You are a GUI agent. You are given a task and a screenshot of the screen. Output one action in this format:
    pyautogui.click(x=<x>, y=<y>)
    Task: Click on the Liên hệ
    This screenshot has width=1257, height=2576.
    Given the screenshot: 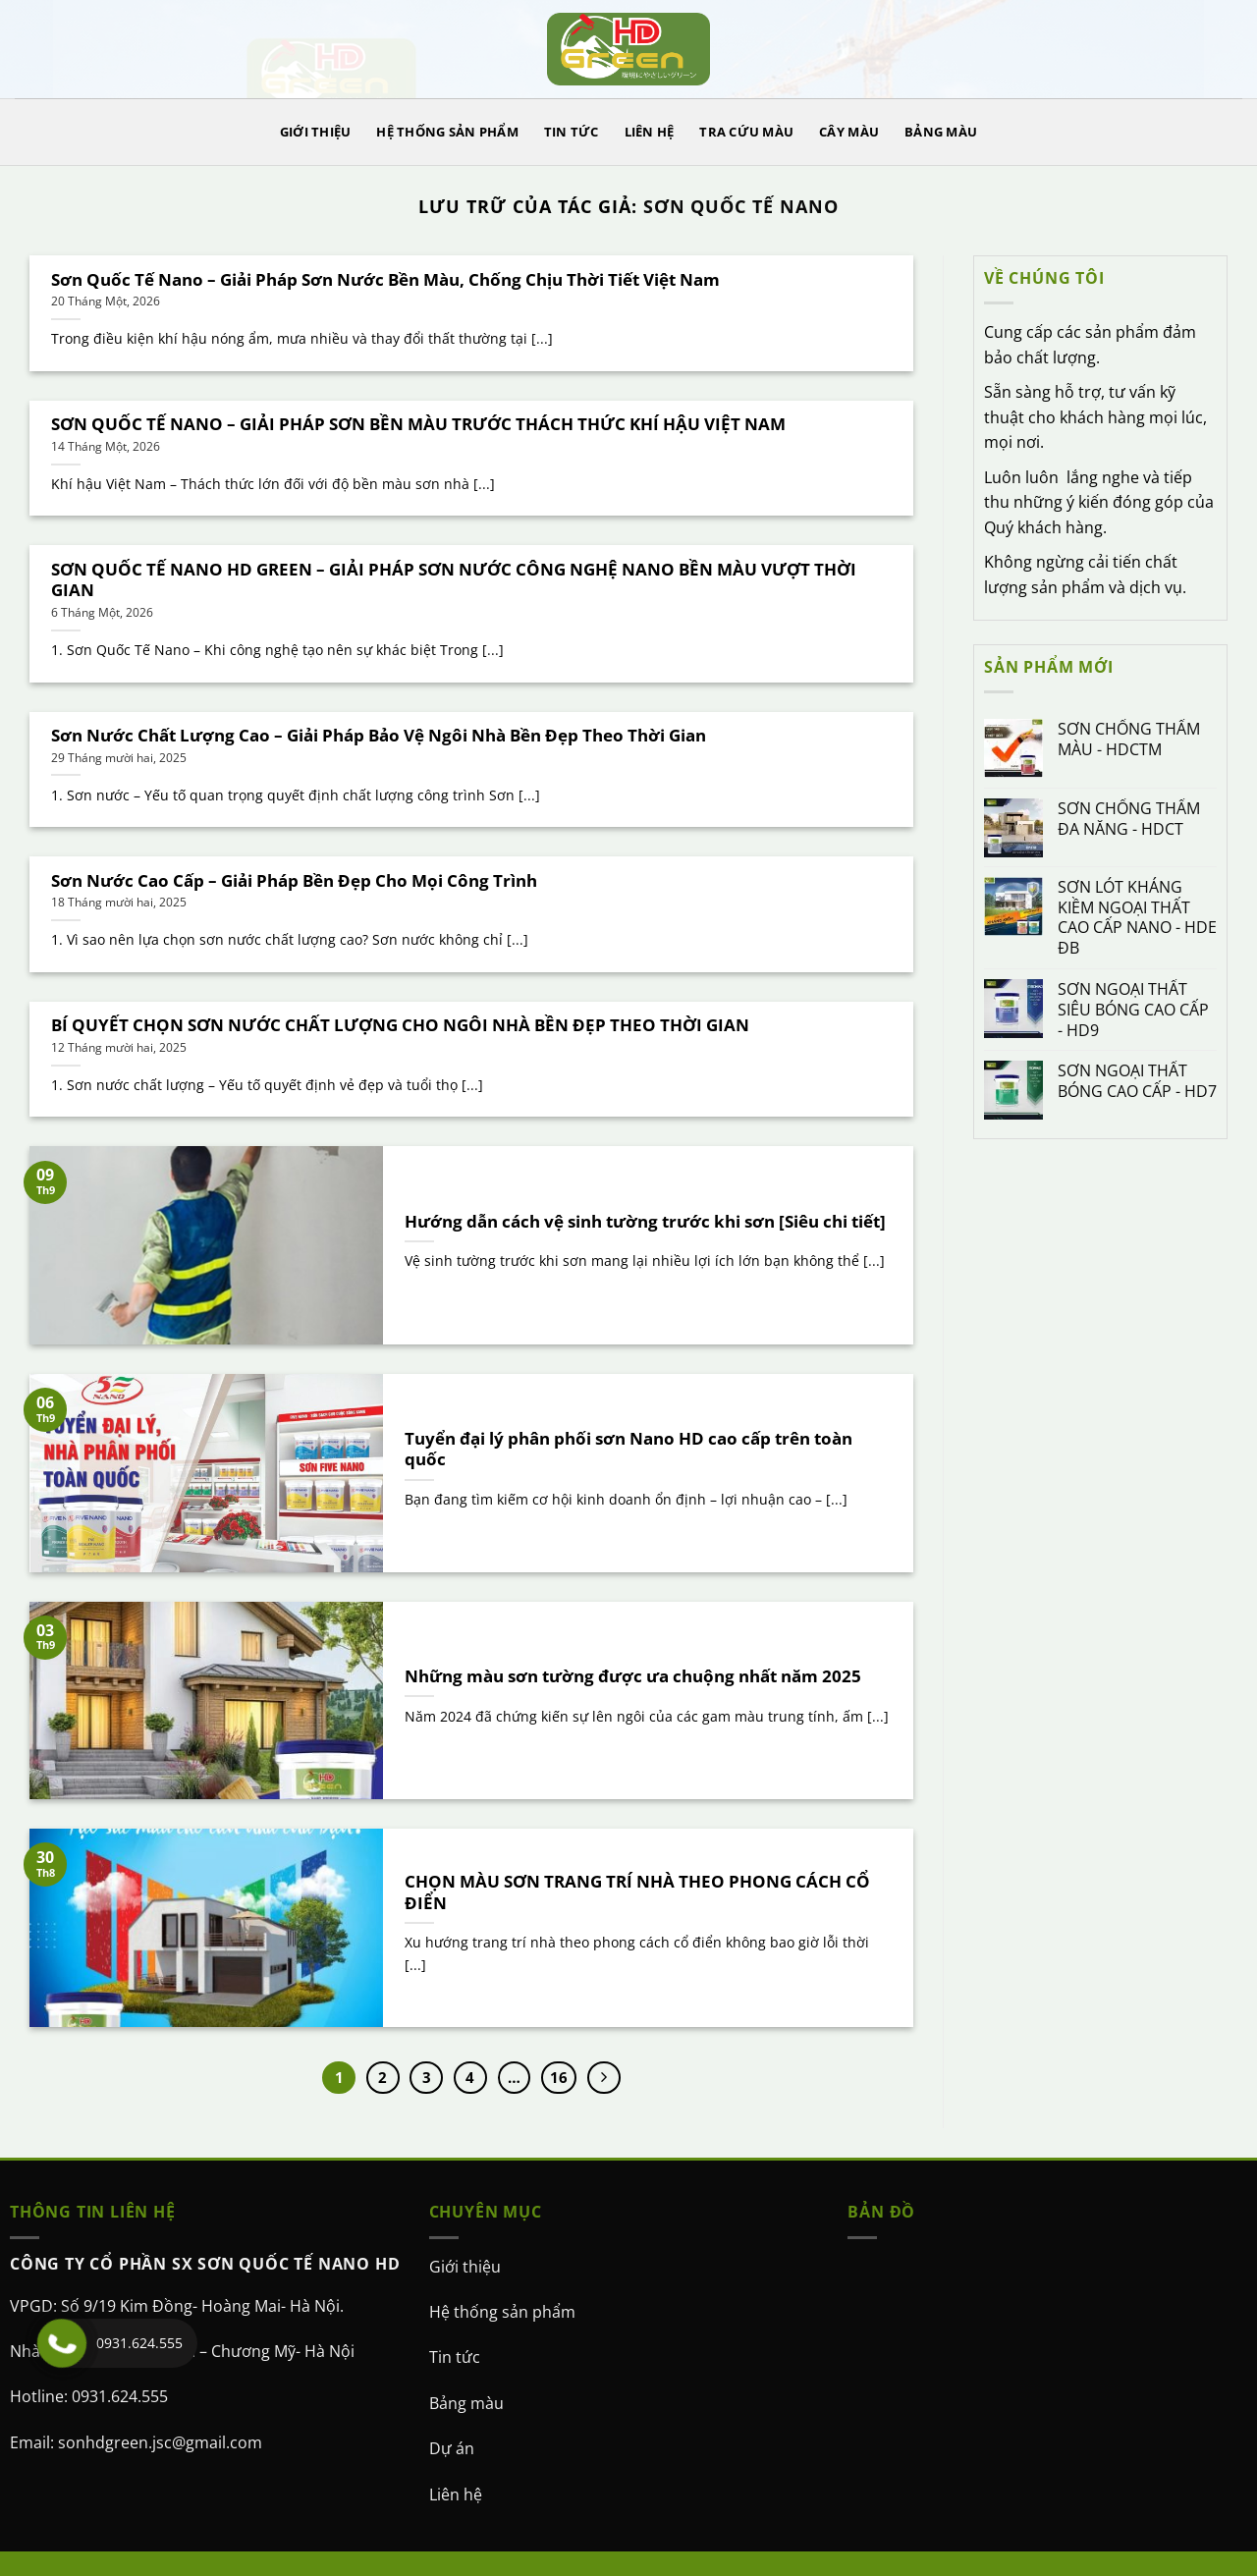 What is the action you would take?
    pyautogui.click(x=455, y=2494)
    